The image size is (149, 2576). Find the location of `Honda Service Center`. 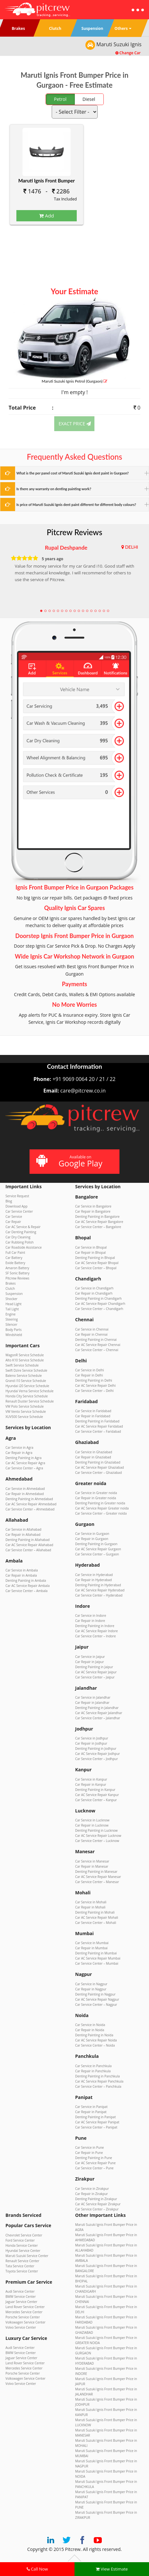

Honda Service Center is located at coordinates (21, 2245).